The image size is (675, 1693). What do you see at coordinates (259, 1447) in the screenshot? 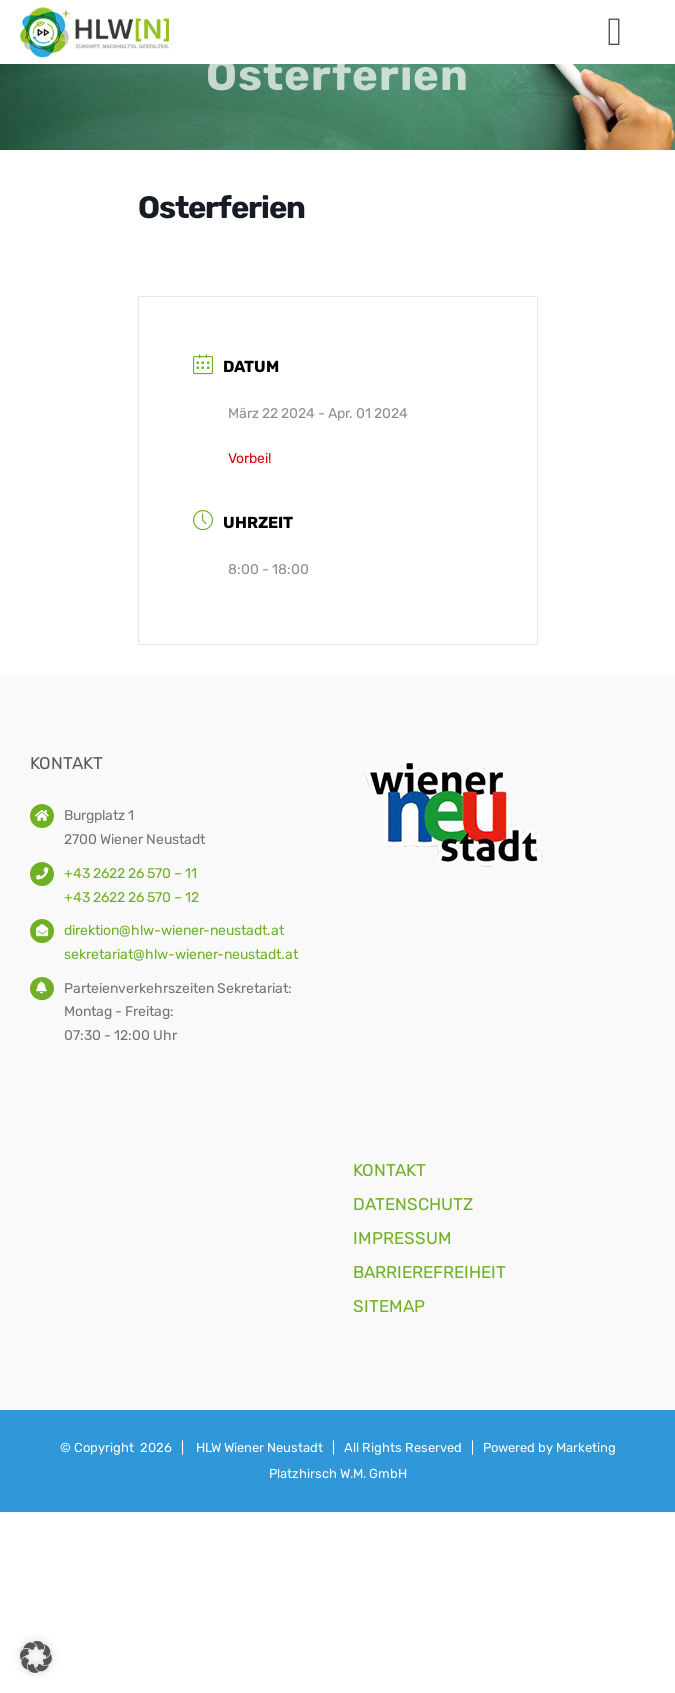
I see `HLW Wiener Neustadt` at bounding box center [259, 1447].